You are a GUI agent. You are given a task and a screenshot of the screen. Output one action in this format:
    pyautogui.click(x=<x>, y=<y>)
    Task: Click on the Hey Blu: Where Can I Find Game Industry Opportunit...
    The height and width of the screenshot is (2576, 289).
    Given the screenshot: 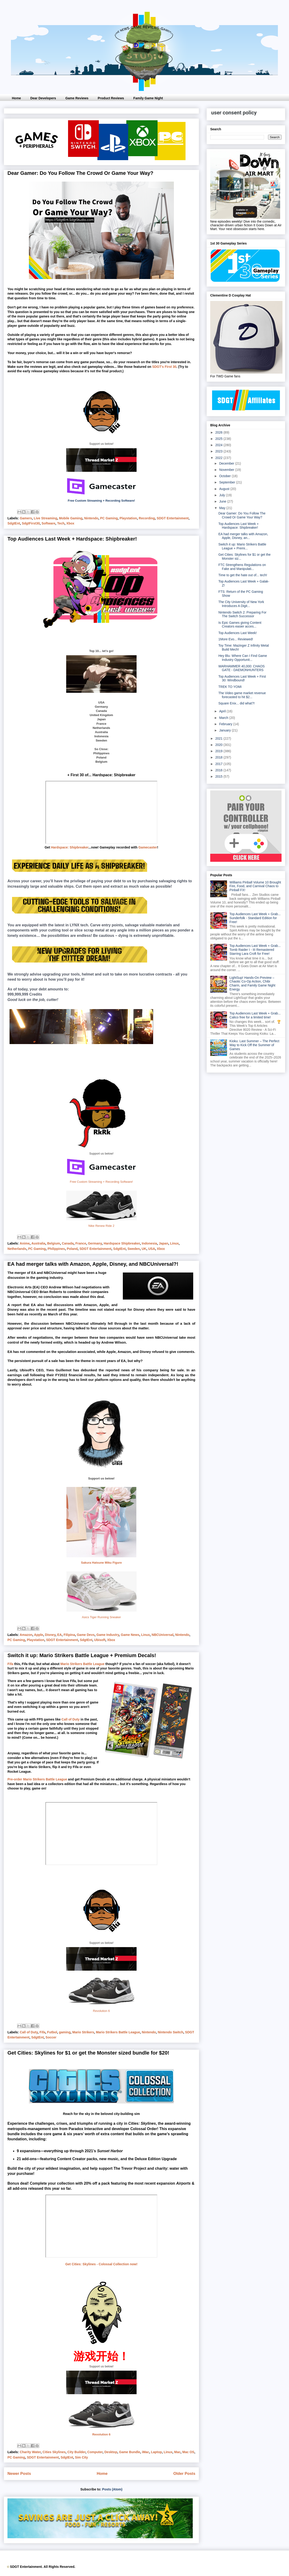 What is the action you would take?
    pyautogui.click(x=242, y=658)
    